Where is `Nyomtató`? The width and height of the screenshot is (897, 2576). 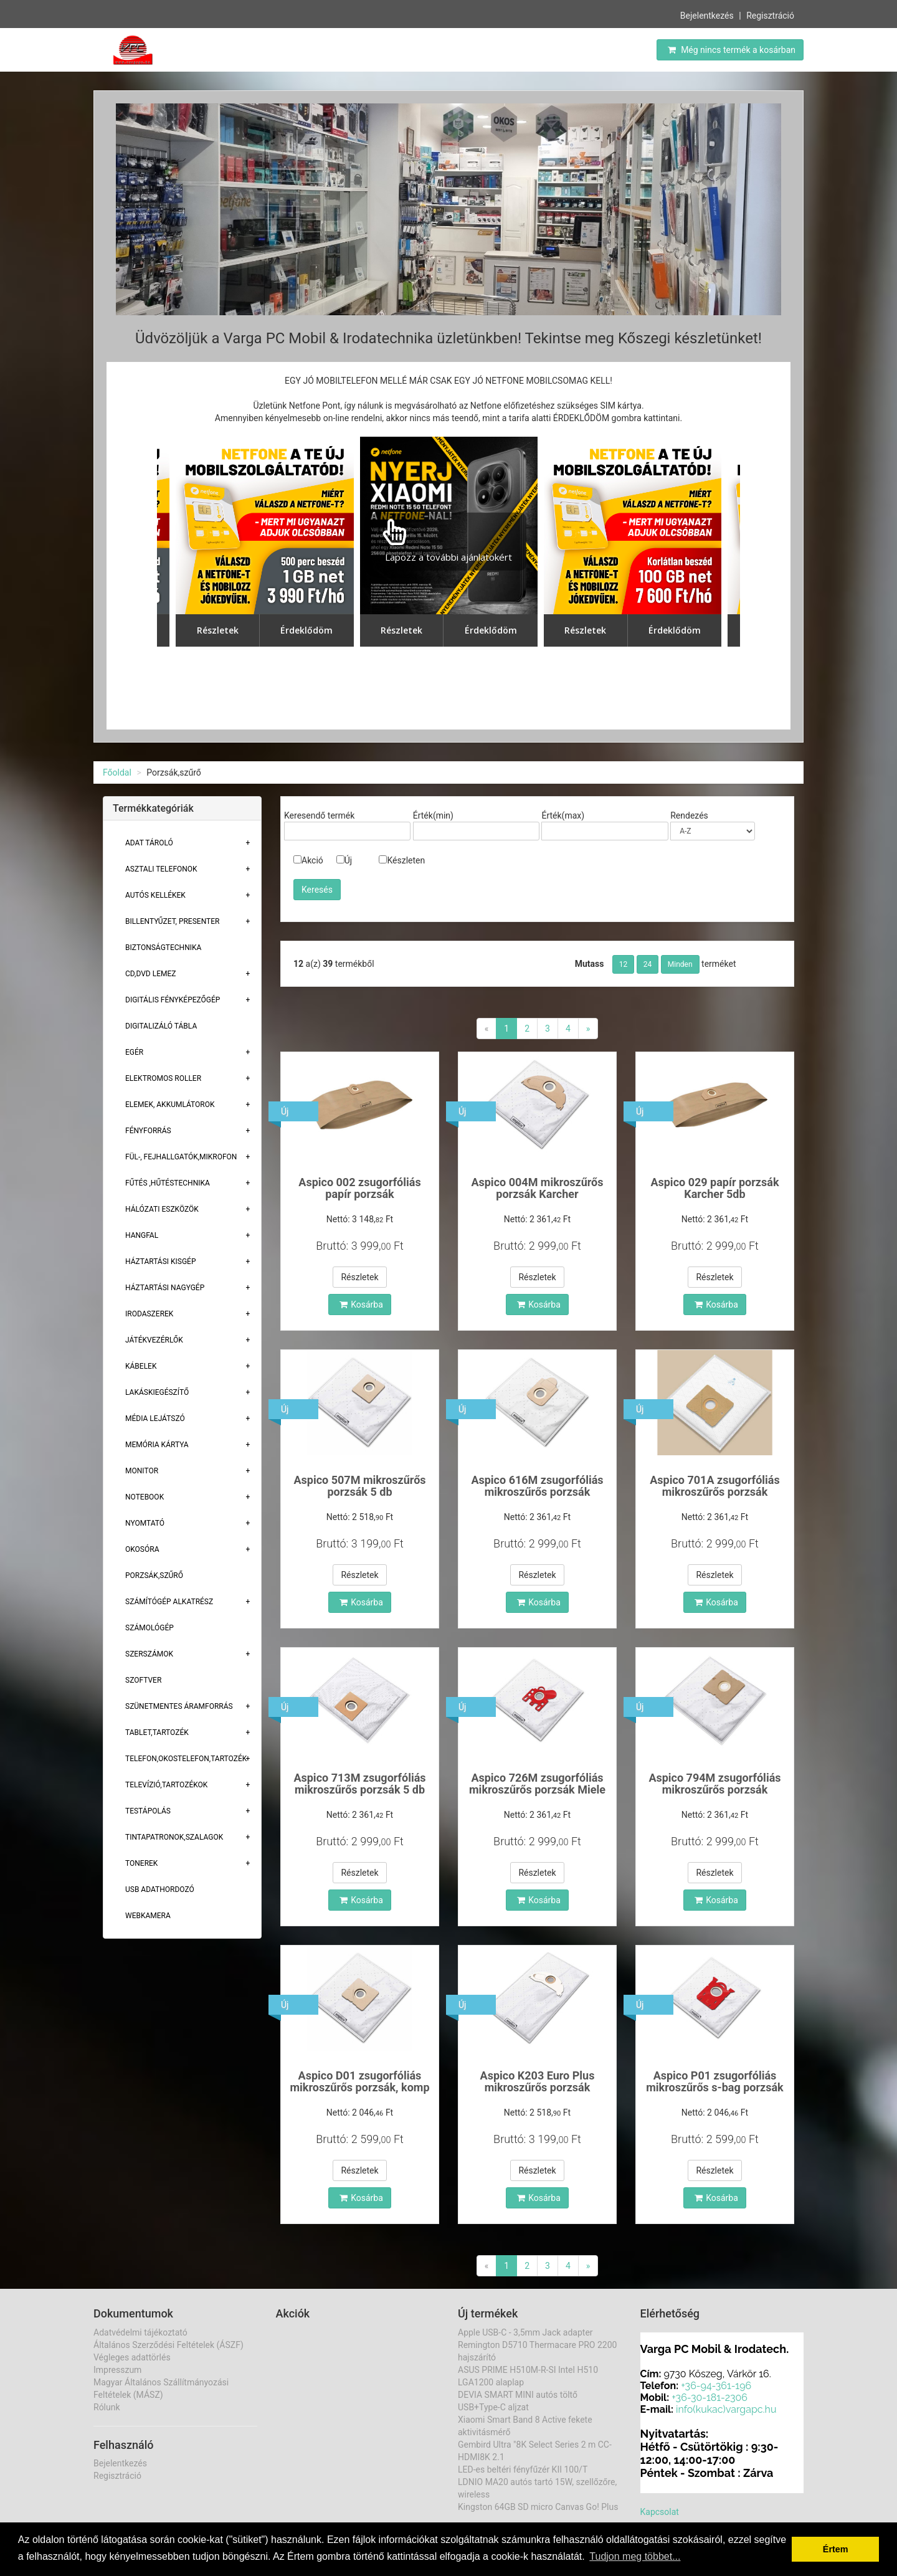 Nyomtató is located at coordinates (144, 1523).